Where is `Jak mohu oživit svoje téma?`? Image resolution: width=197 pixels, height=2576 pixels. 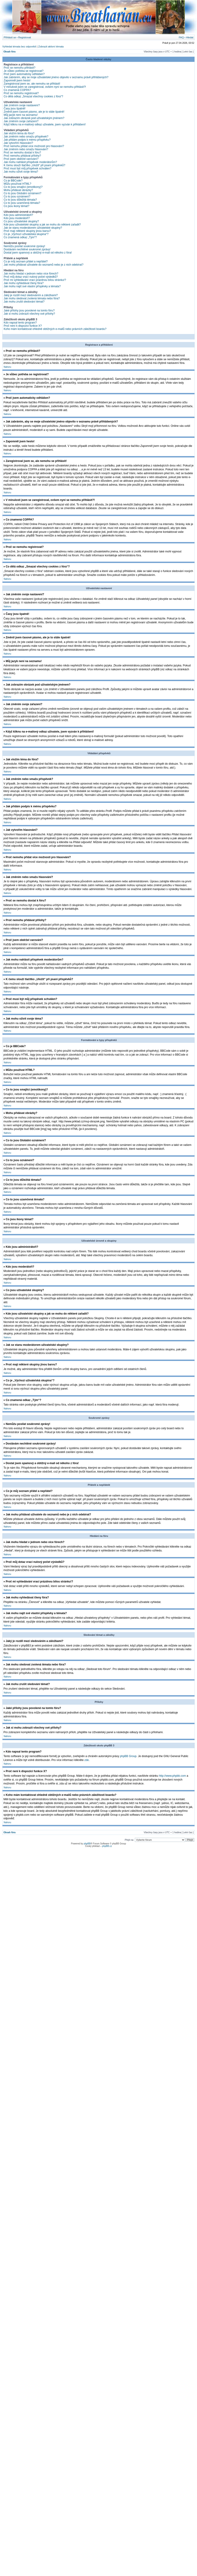
Jak mohu oživit svoje téma? is located at coordinates (21, 171).